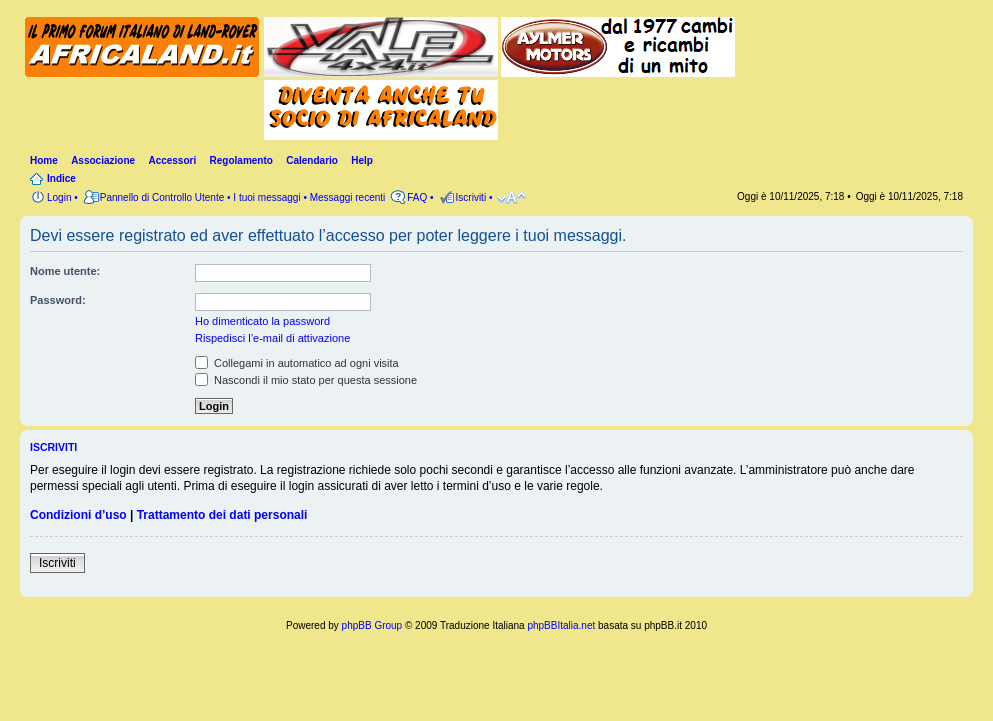 This screenshot has width=993, height=721. What do you see at coordinates (57, 563) in the screenshot?
I see `Iscriviti` at bounding box center [57, 563].